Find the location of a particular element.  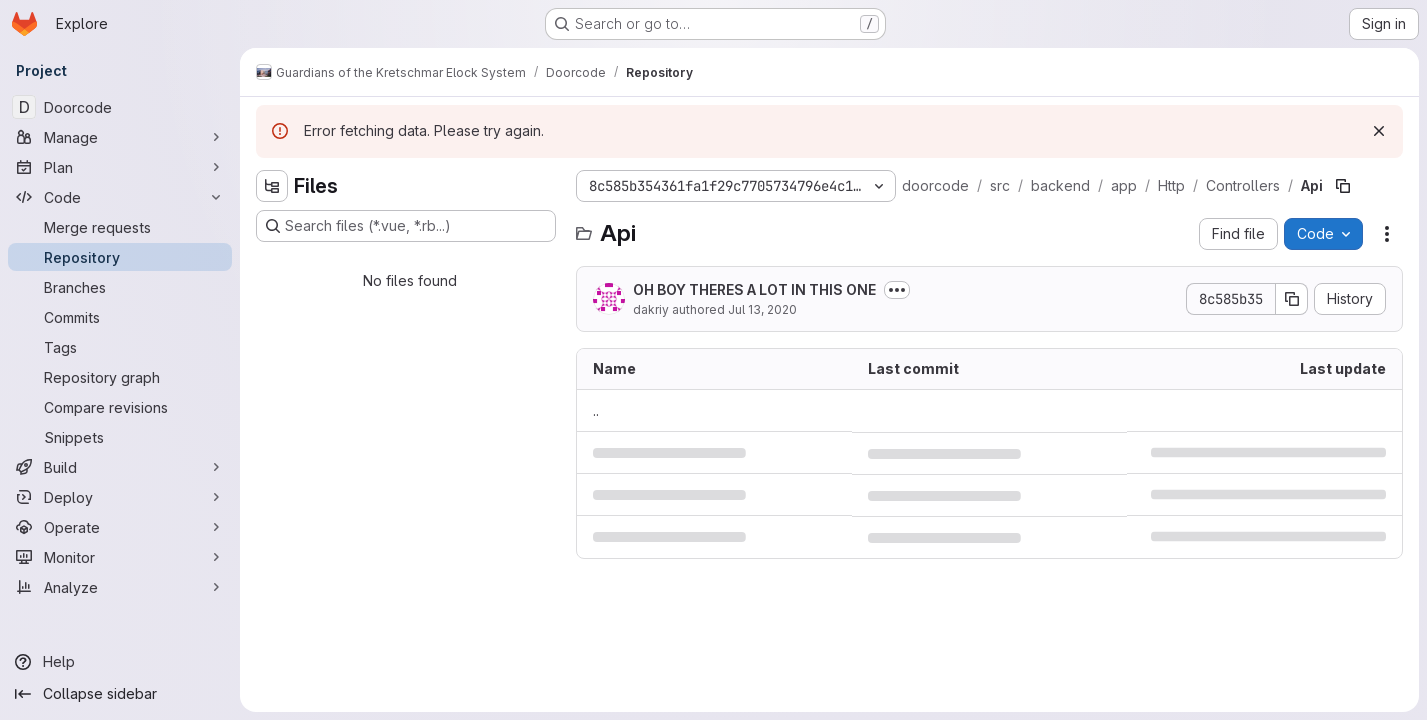

[Manage] is located at coordinates (120, 137).